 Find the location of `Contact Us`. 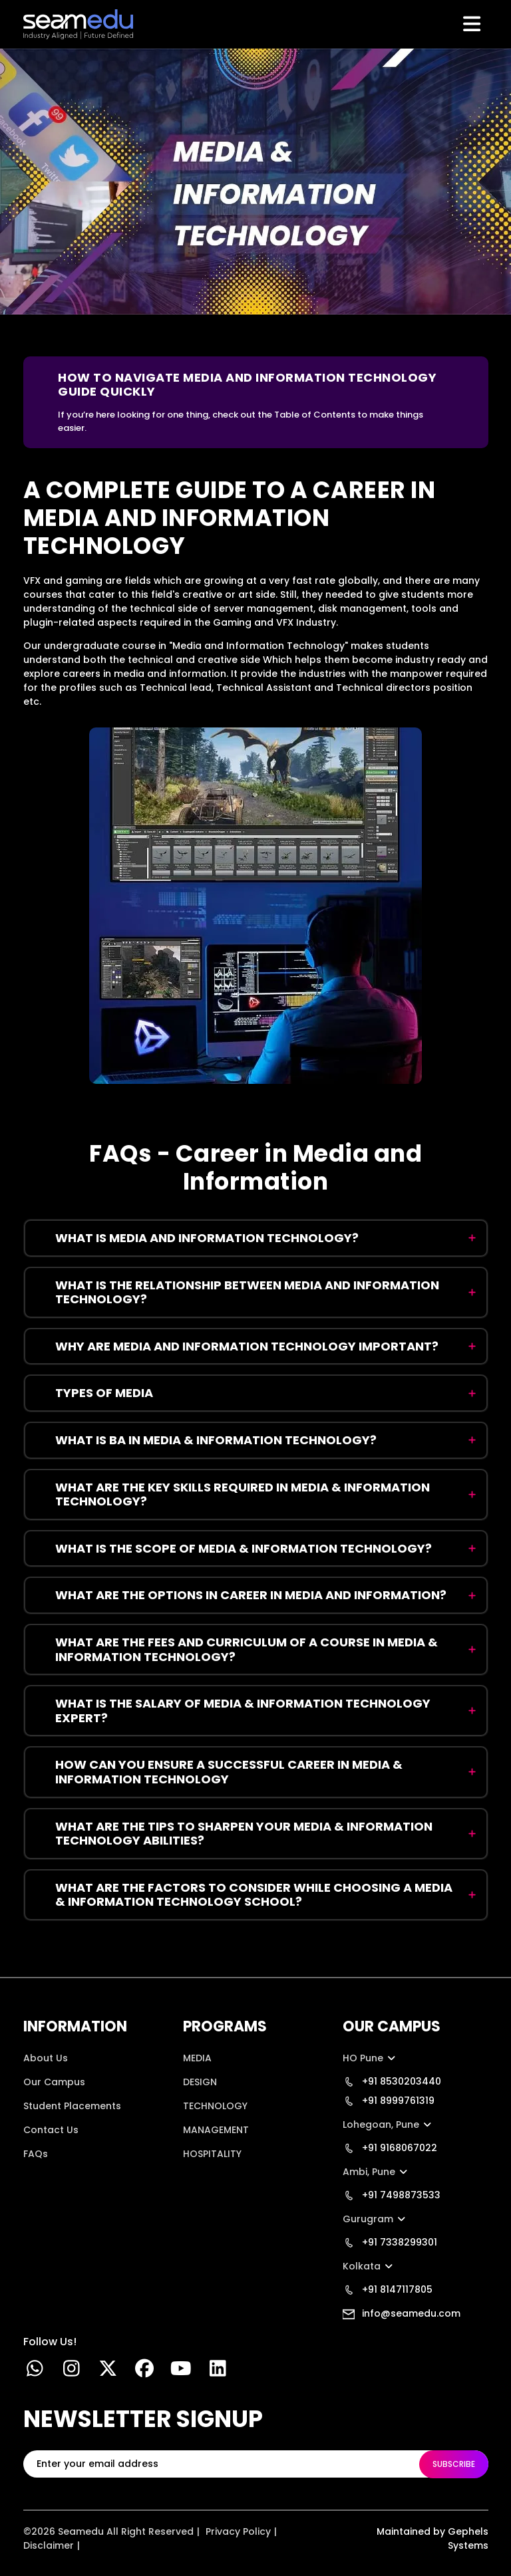

Contact Us is located at coordinates (51, 2129).